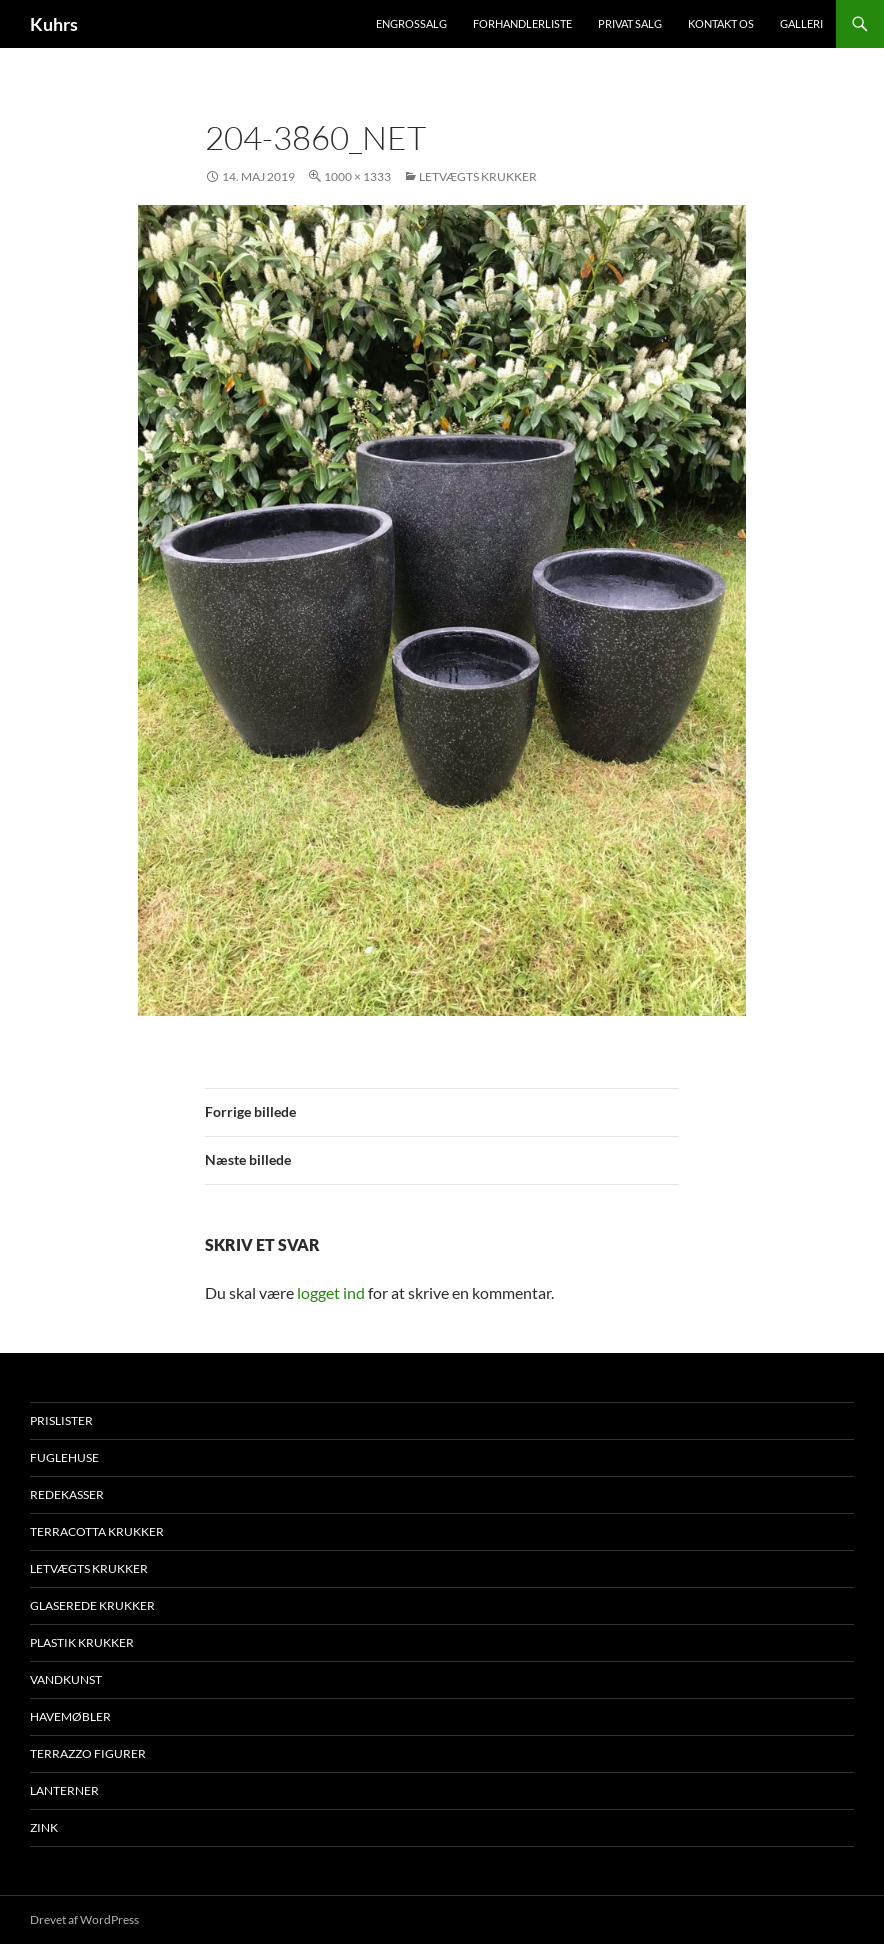  Describe the element at coordinates (721, 23) in the screenshot. I see `Kontakt os` at that location.